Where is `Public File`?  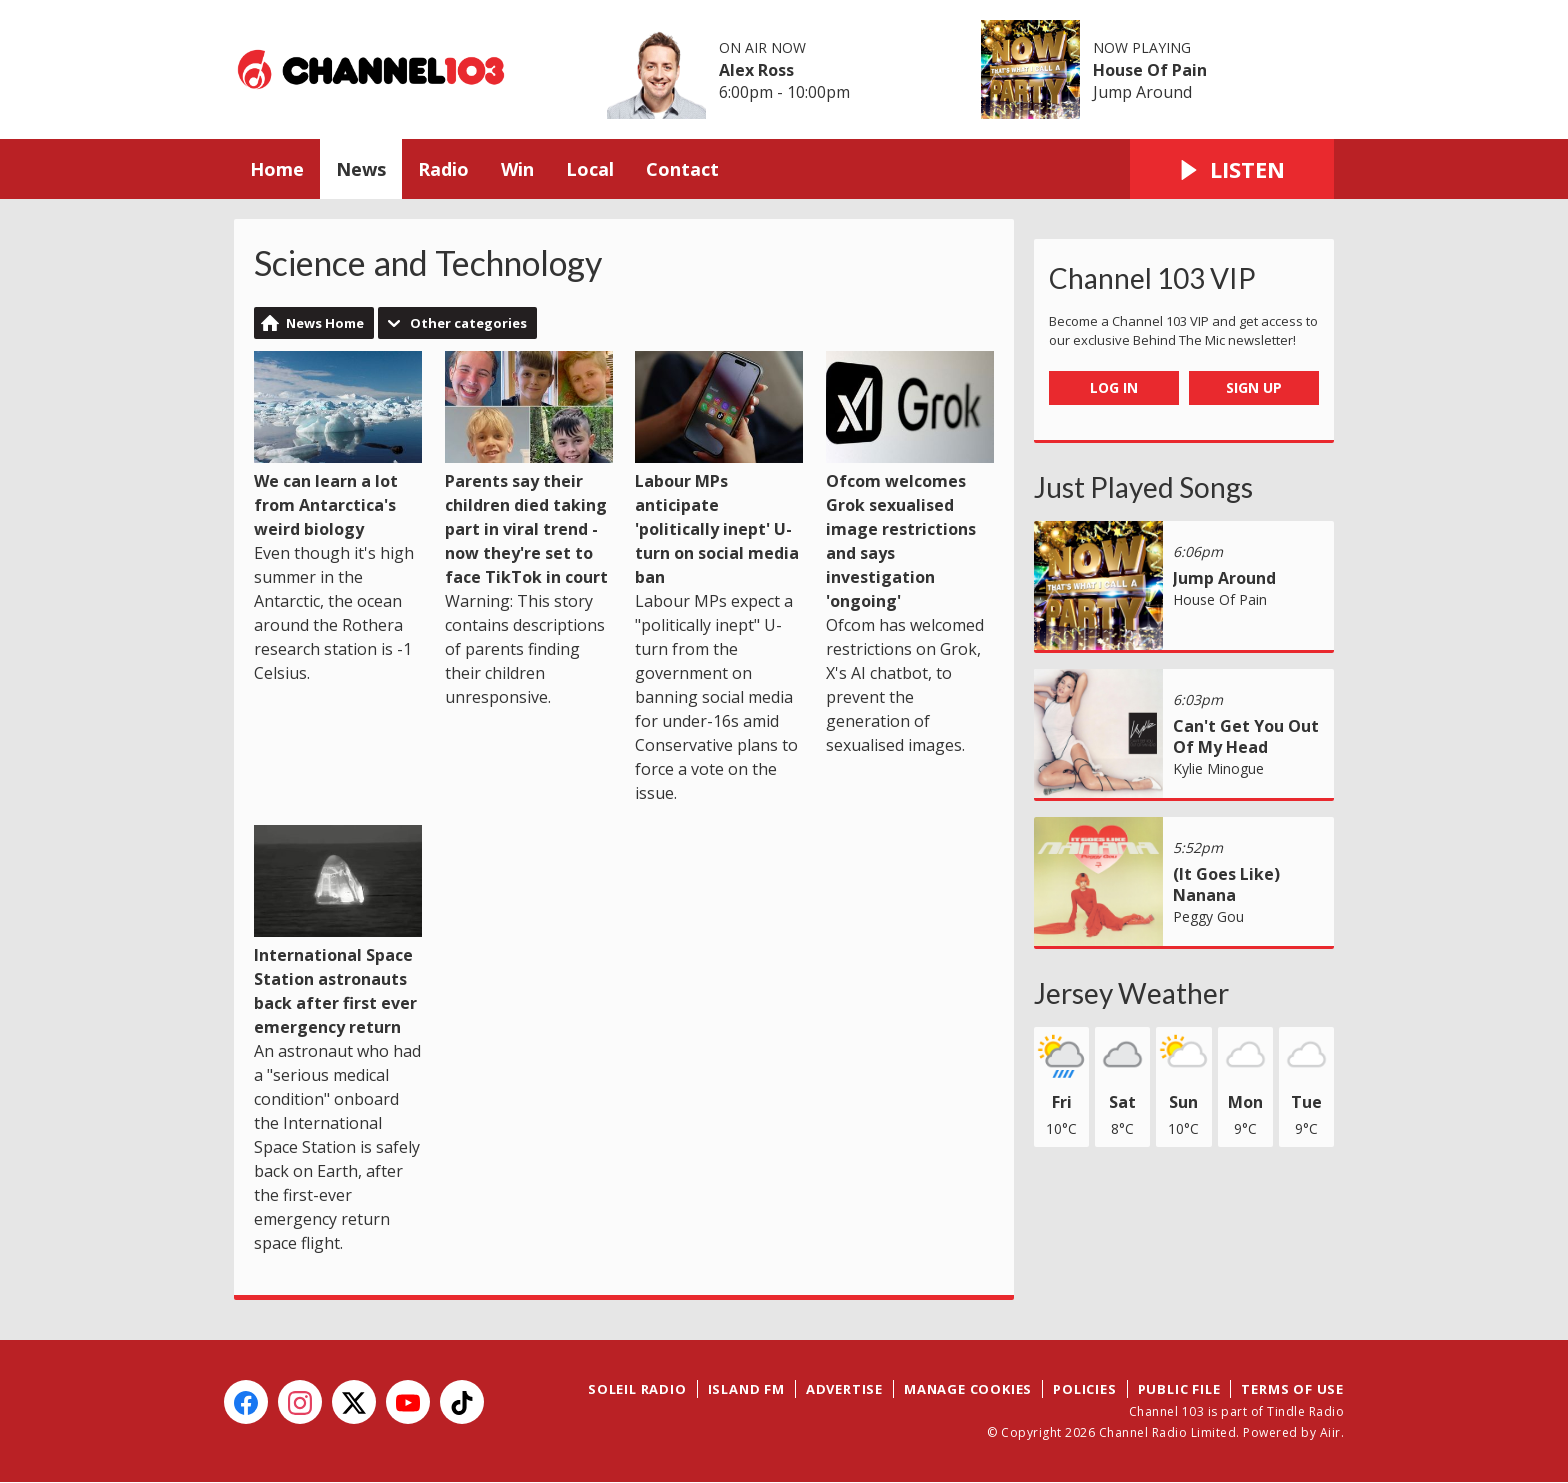
Public File is located at coordinates (1179, 1389).